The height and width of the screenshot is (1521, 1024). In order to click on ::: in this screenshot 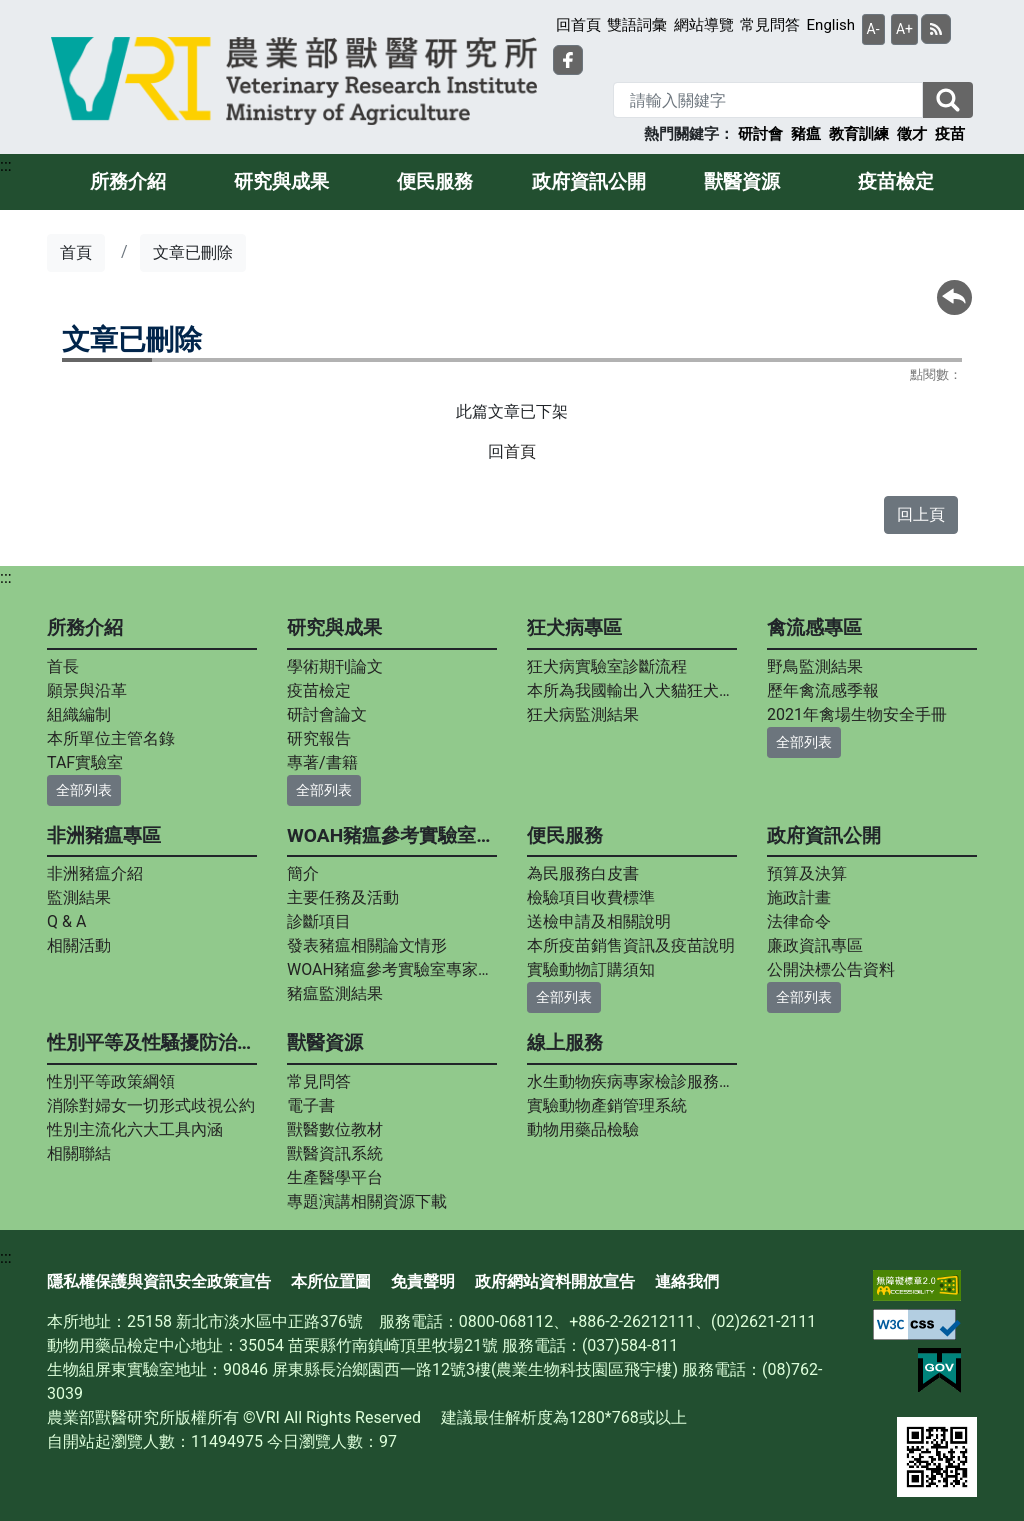, I will do `click(6, 165)`.